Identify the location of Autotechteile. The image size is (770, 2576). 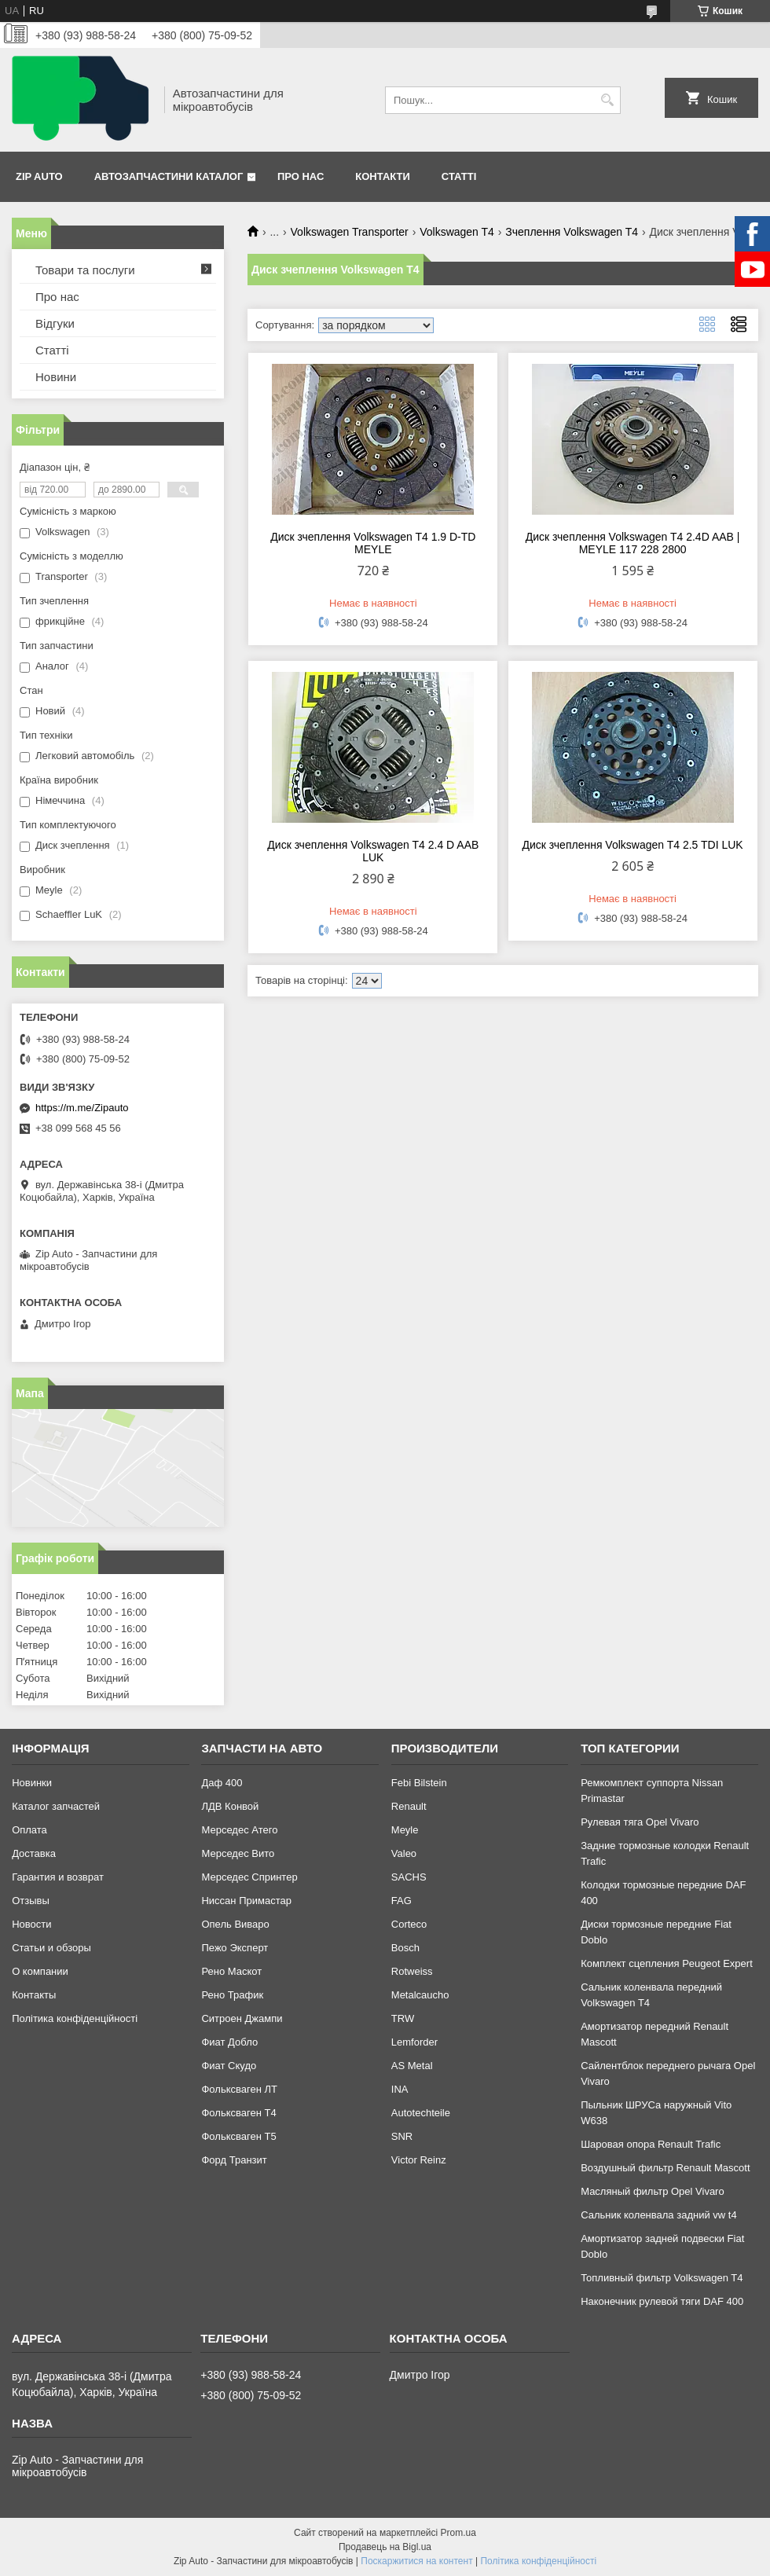
(420, 2113).